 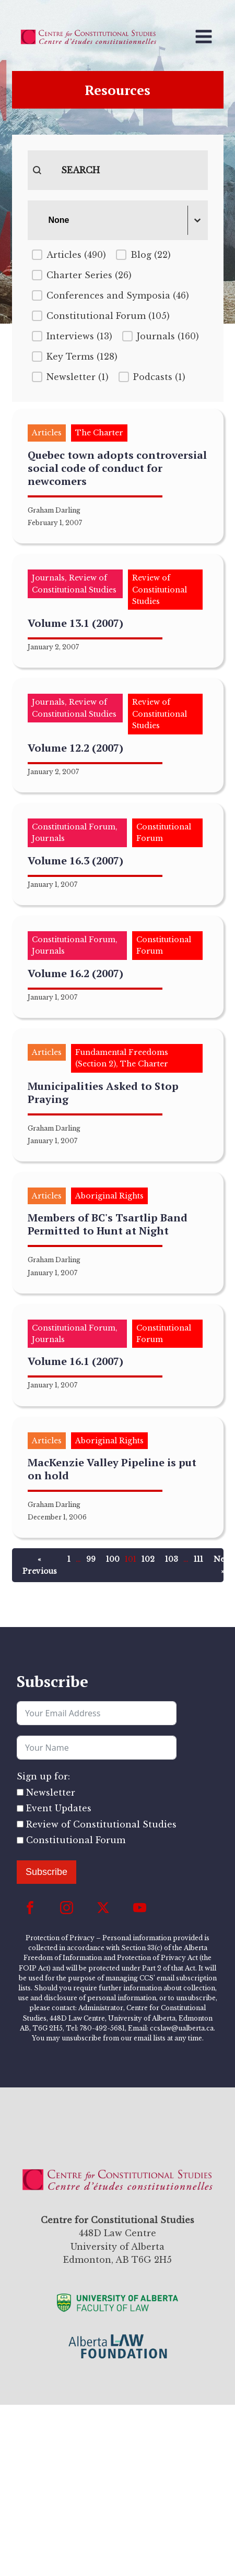 What do you see at coordinates (91, 1559) in the screenshot?
I see `99` at bounding box center [91, 1559].